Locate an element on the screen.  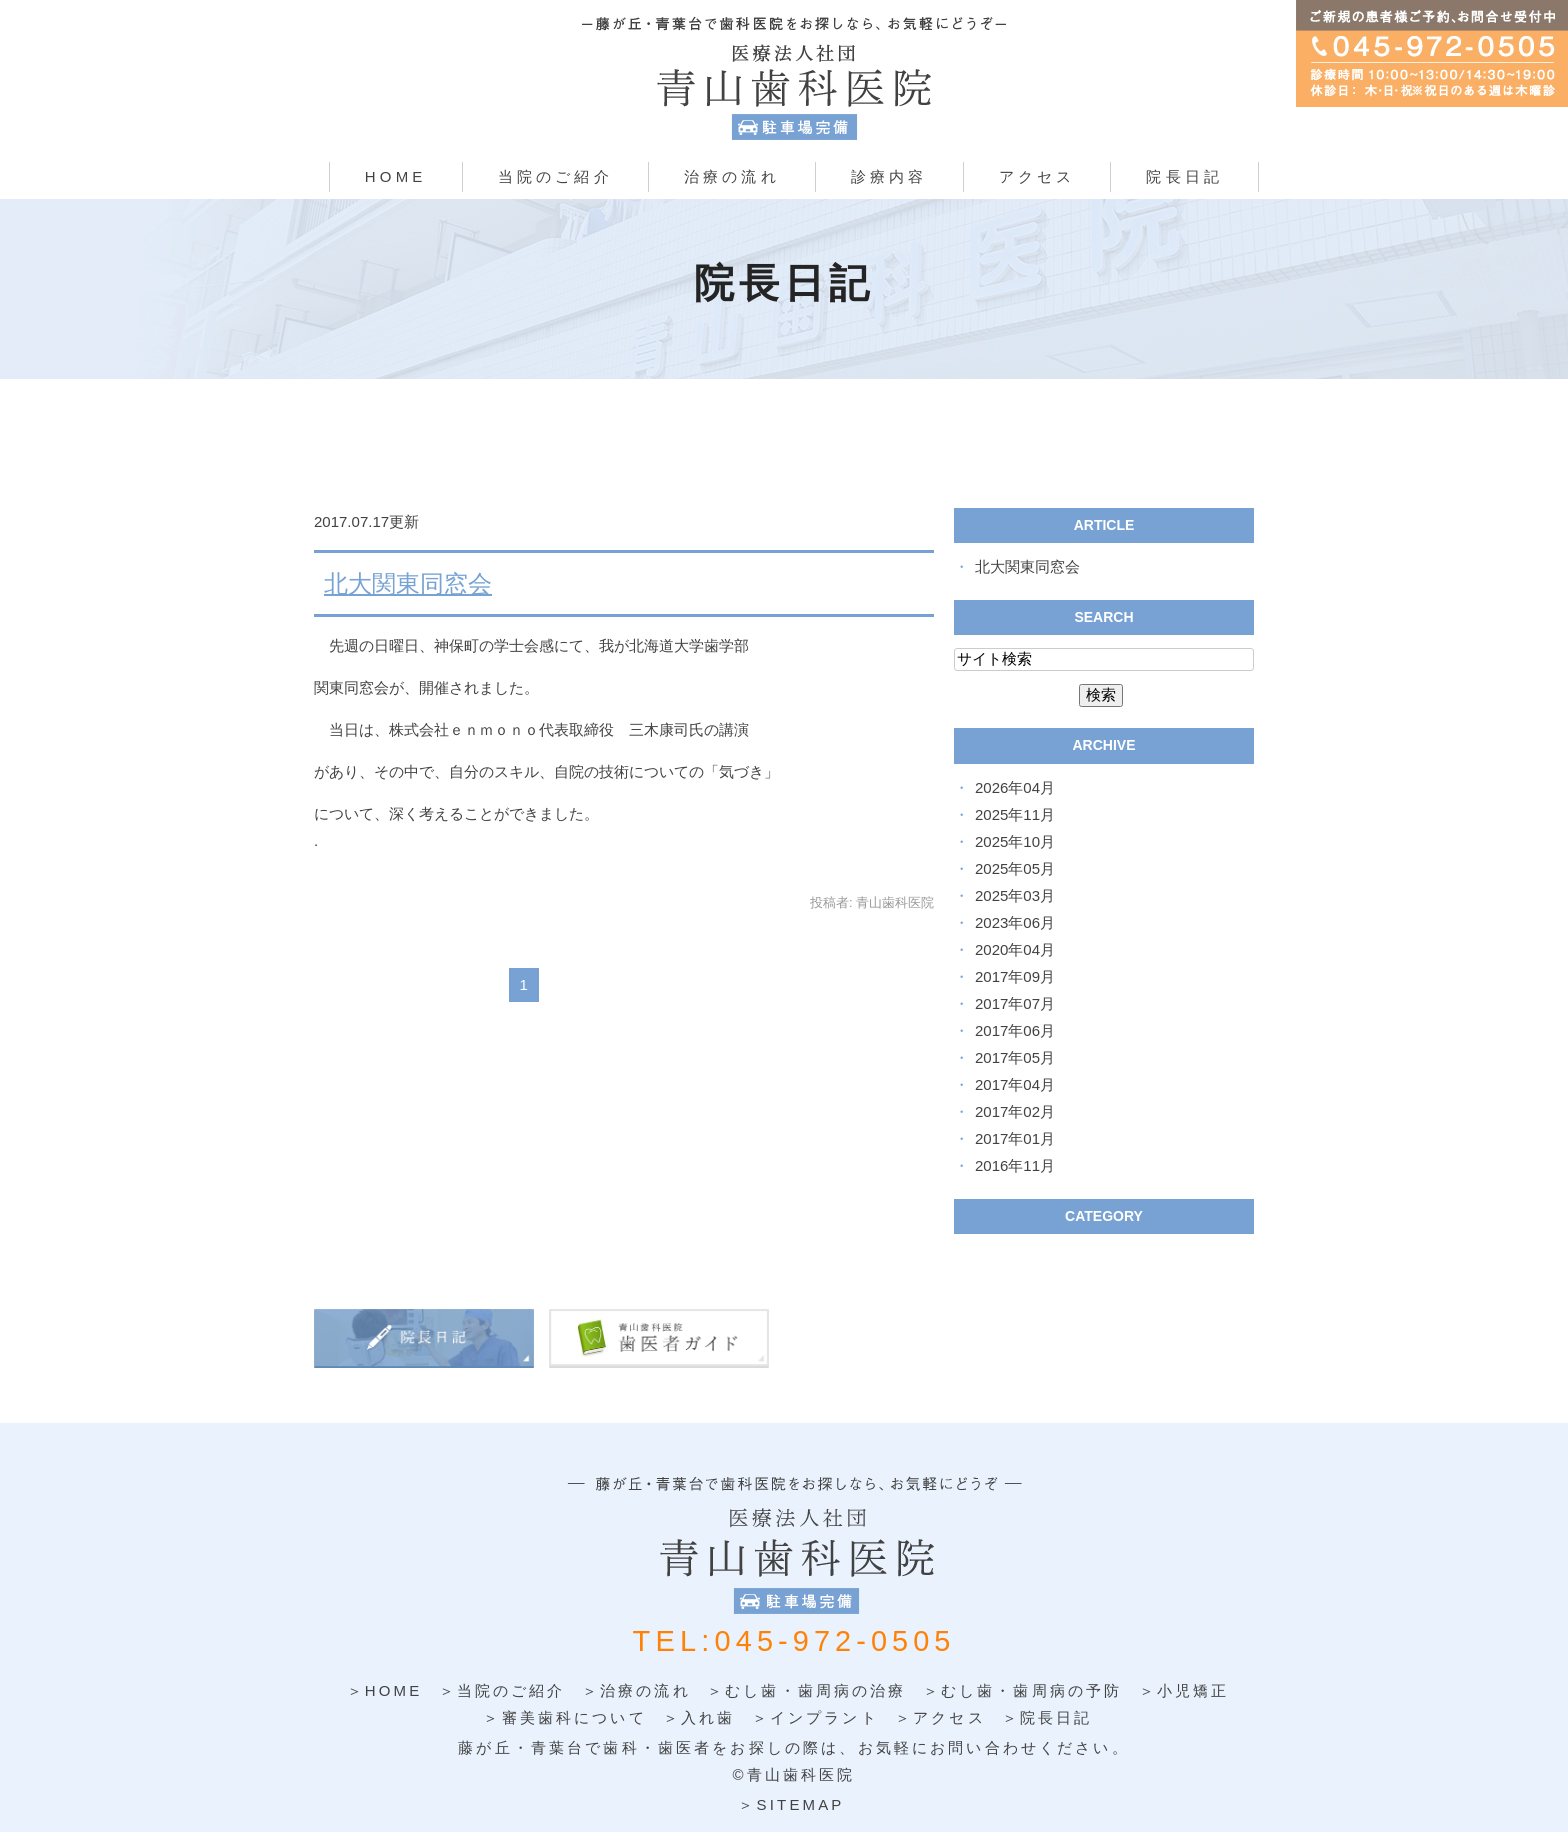
＞審美歯科について is located at coordinates (564, 1717).